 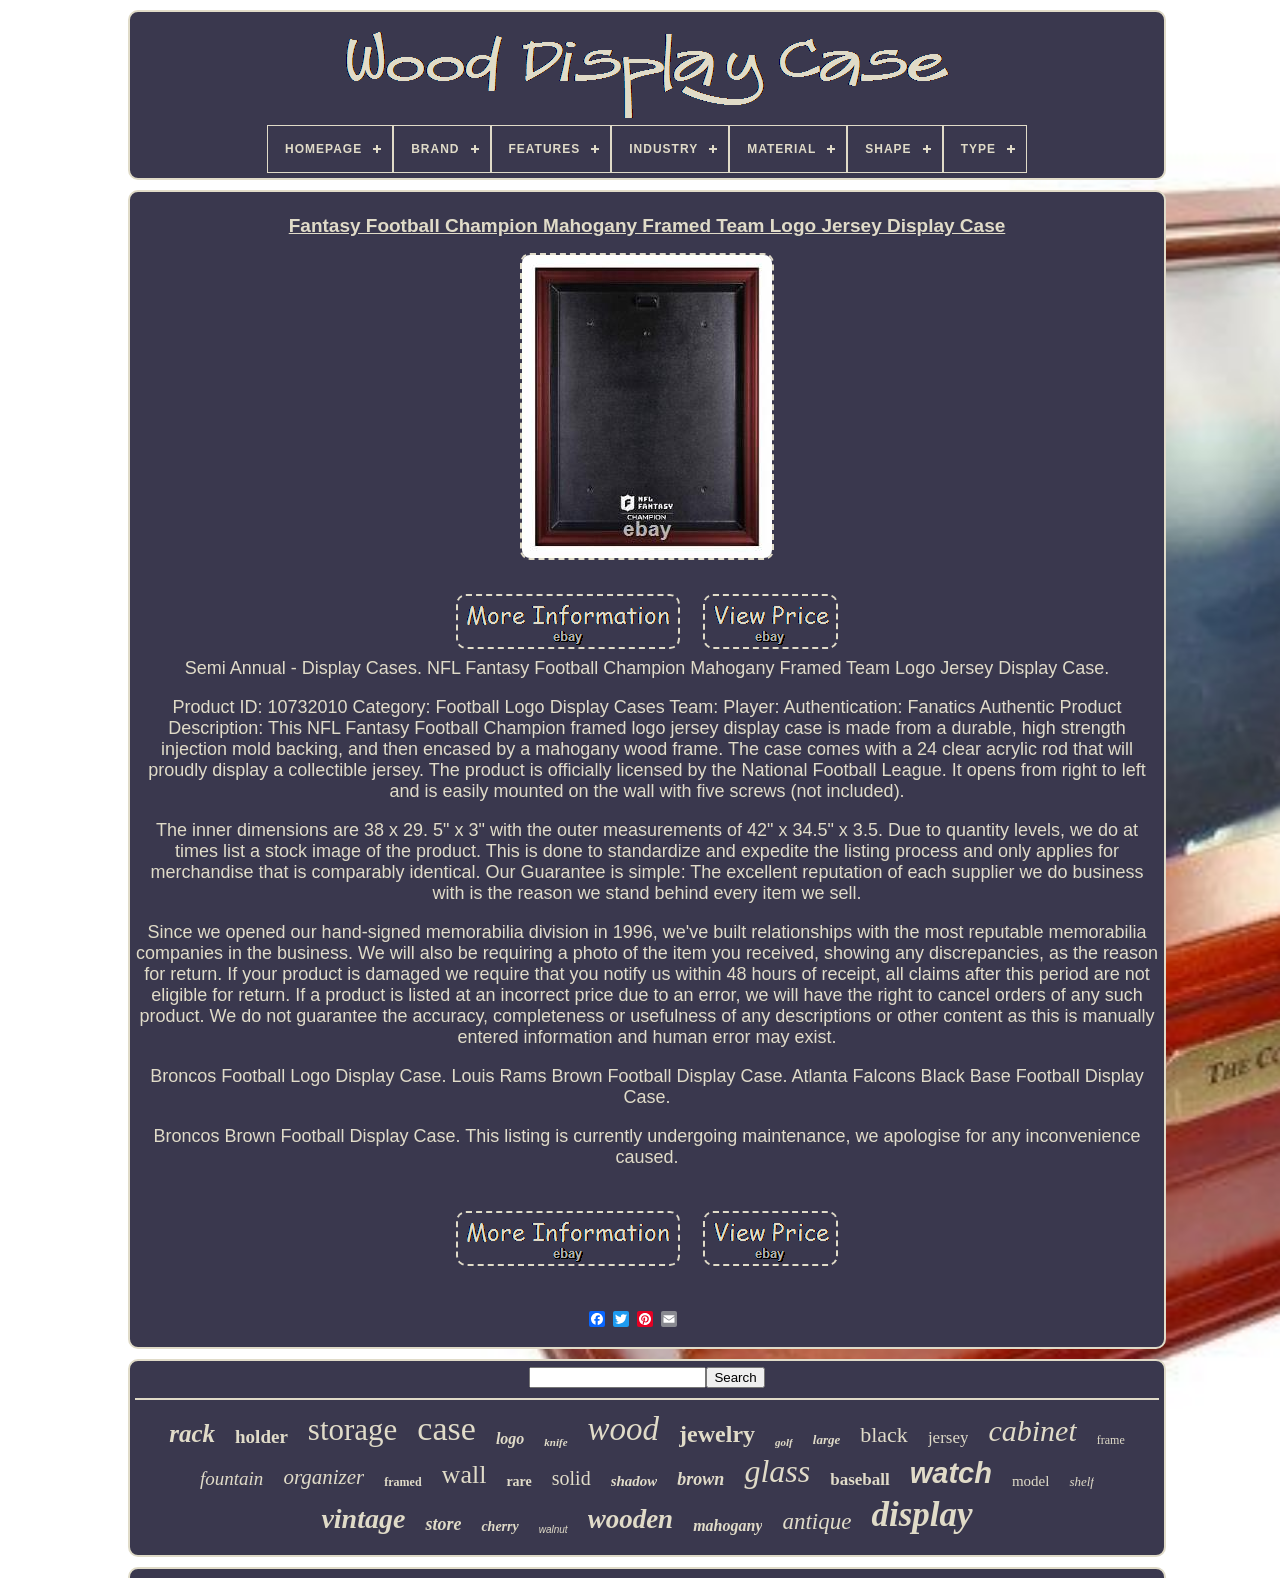 I want to click on shadow, so click(x=634, y=1481).